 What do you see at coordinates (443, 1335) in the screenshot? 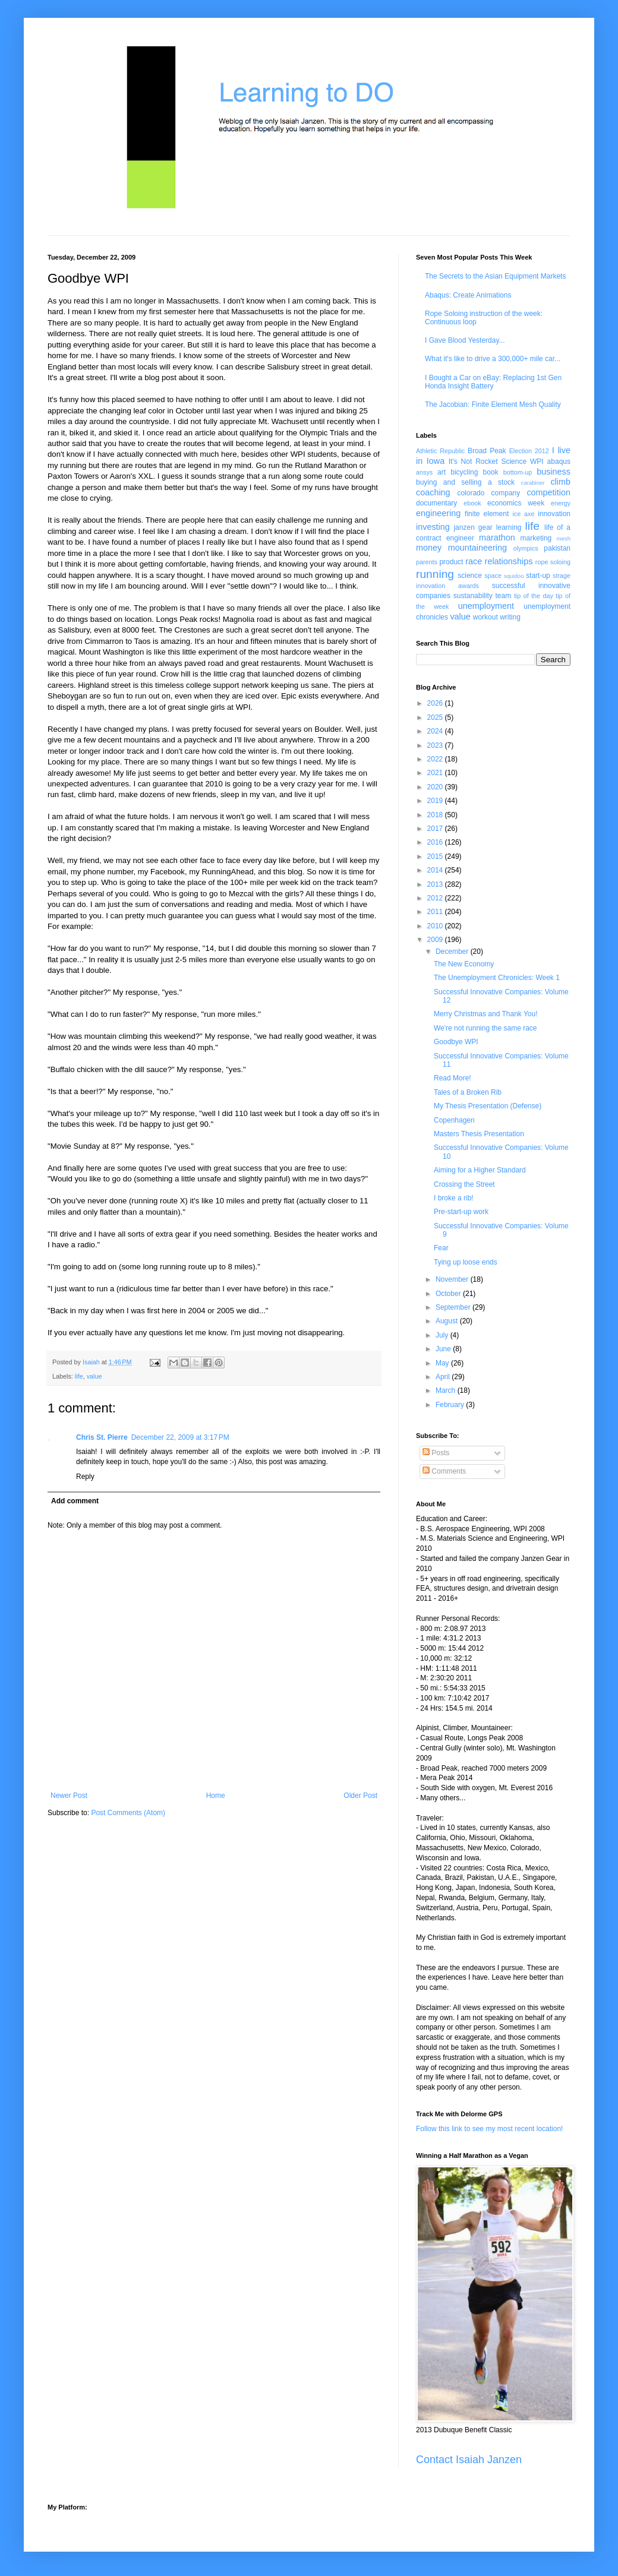
I see `July` at bounding box center [443, 1335].